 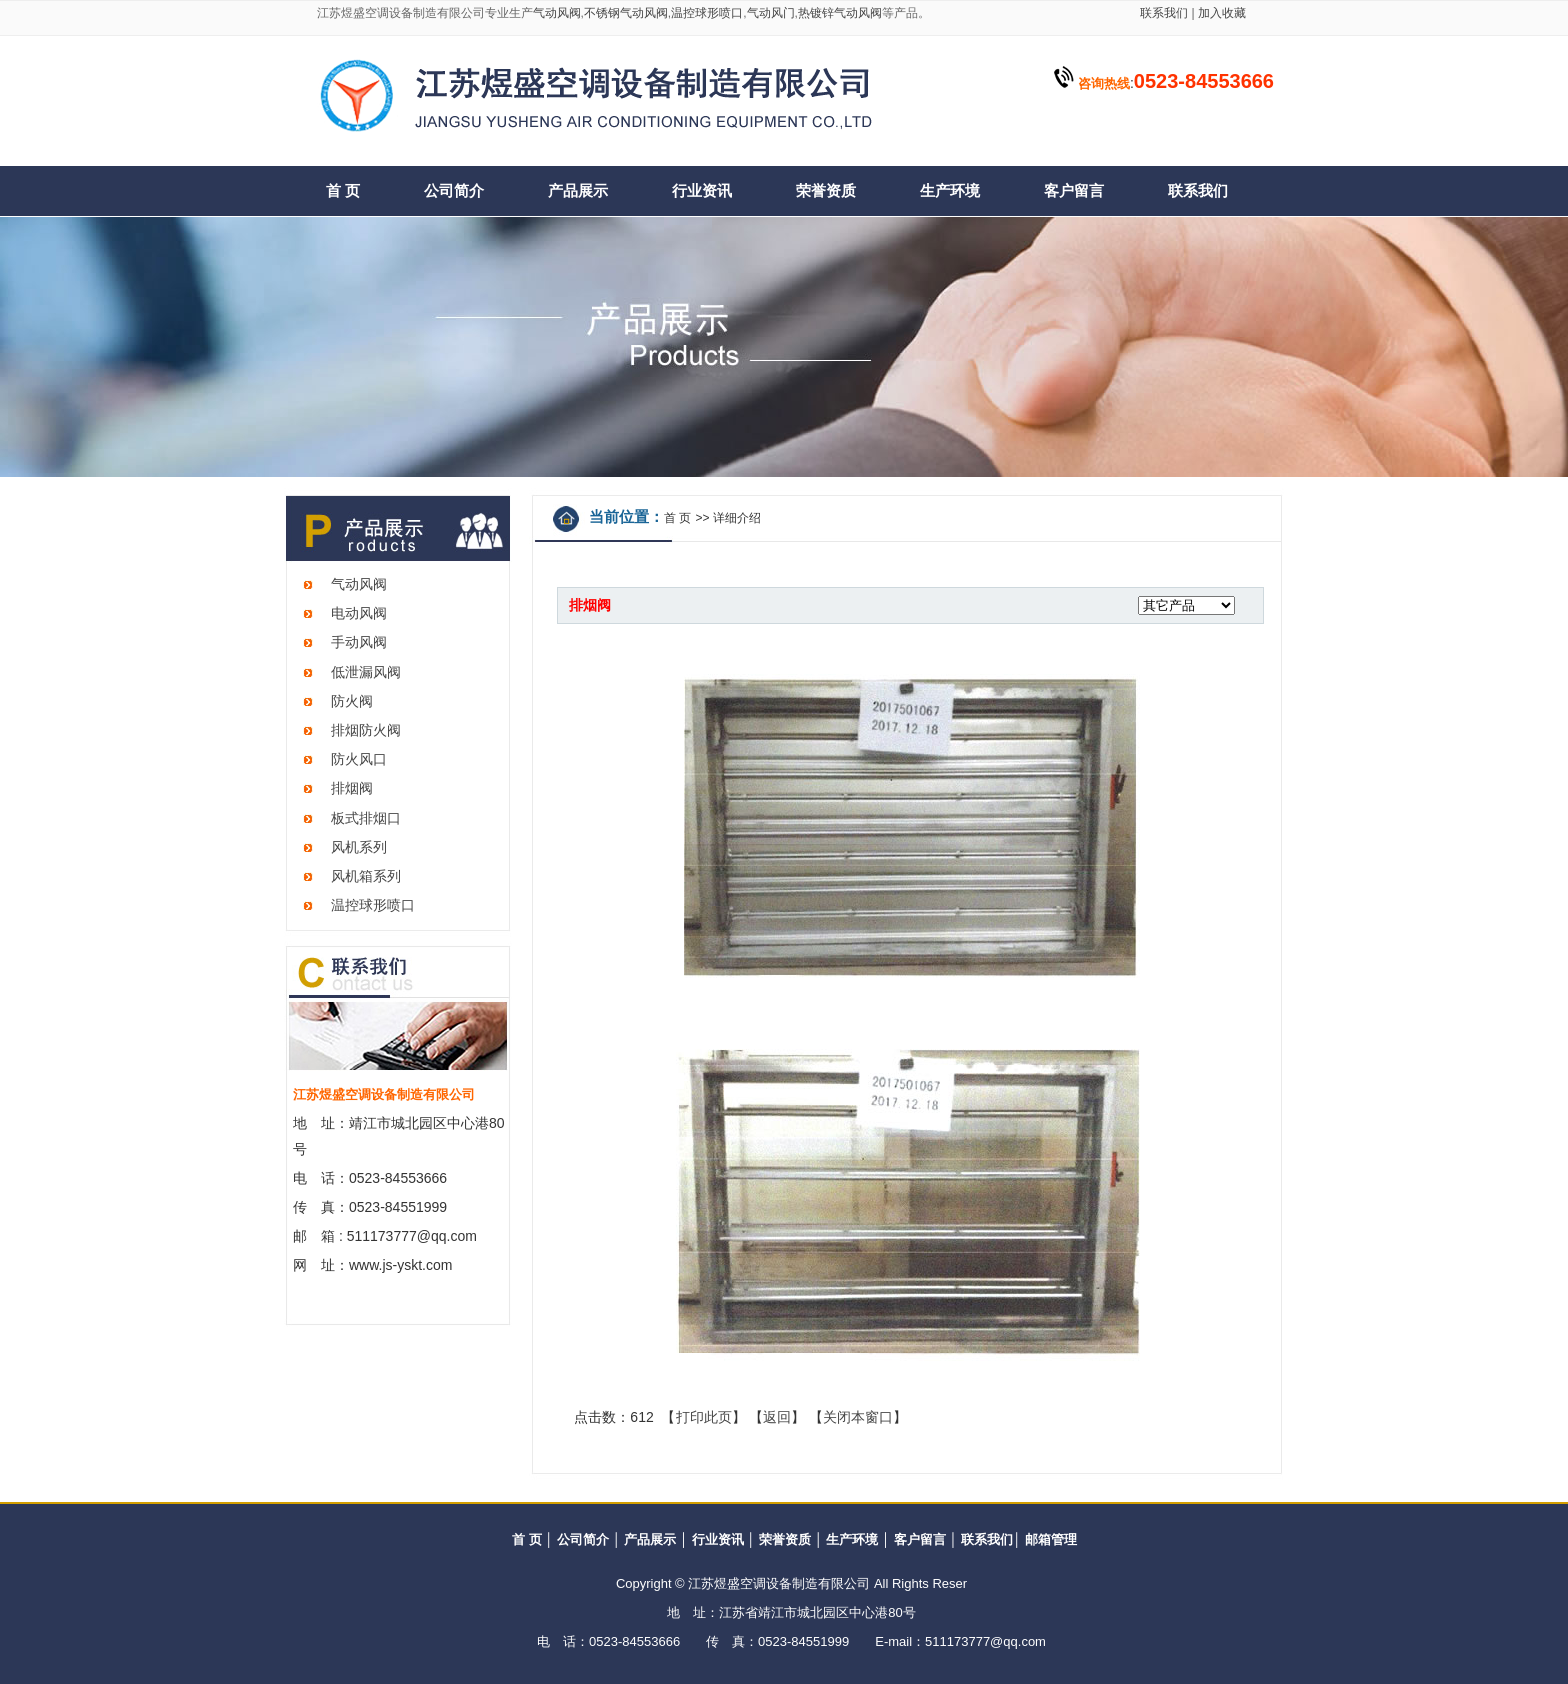 I want to click on 温控球形喷口, so click(x=707, y=13).